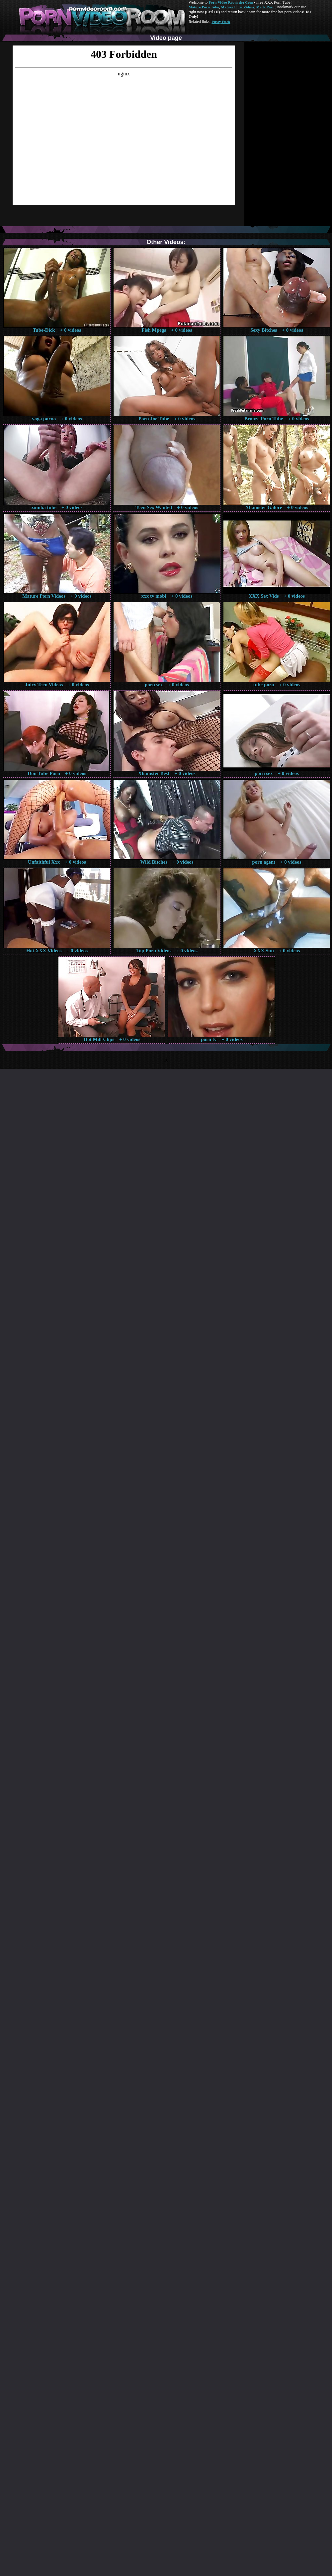 This screenshot has width=332, height=2576. What do you see at coordinates (204, 7) in the screenshot?
I see `Mature Porn Tube` at bounding box center [204, 7].